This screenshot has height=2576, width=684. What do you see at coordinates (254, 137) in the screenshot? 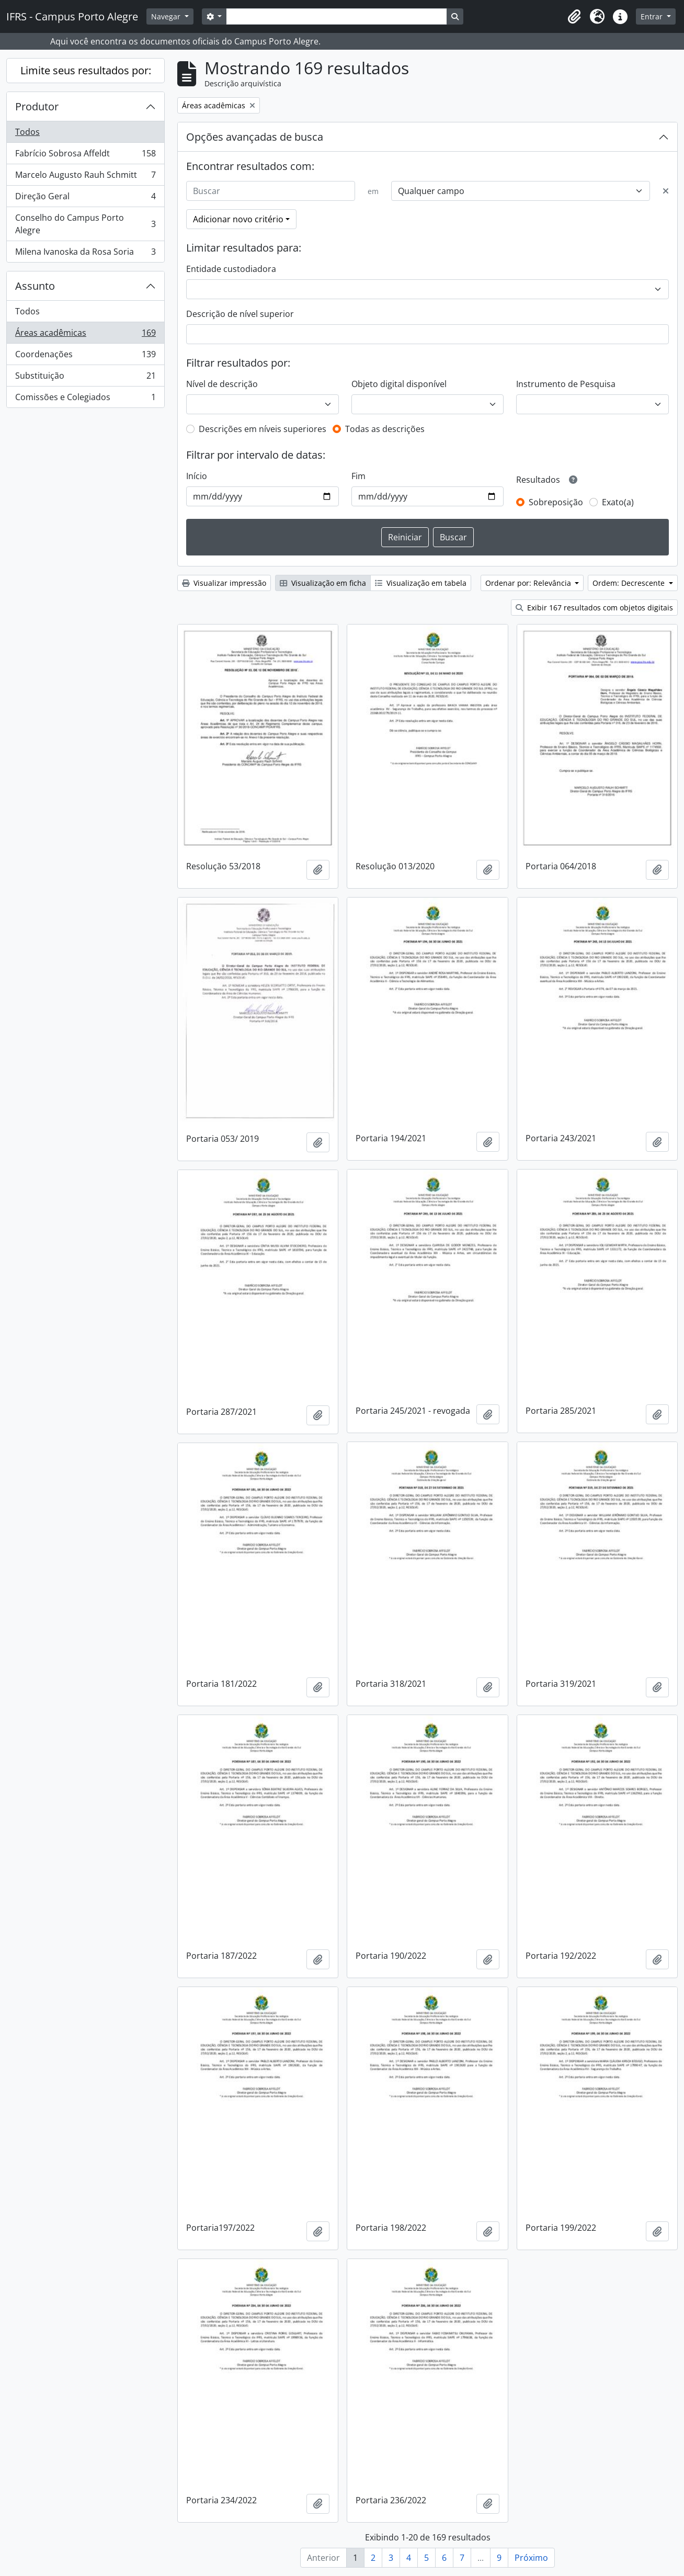
I see `Opções avançadas de busca` at bounding box center [254, 137].